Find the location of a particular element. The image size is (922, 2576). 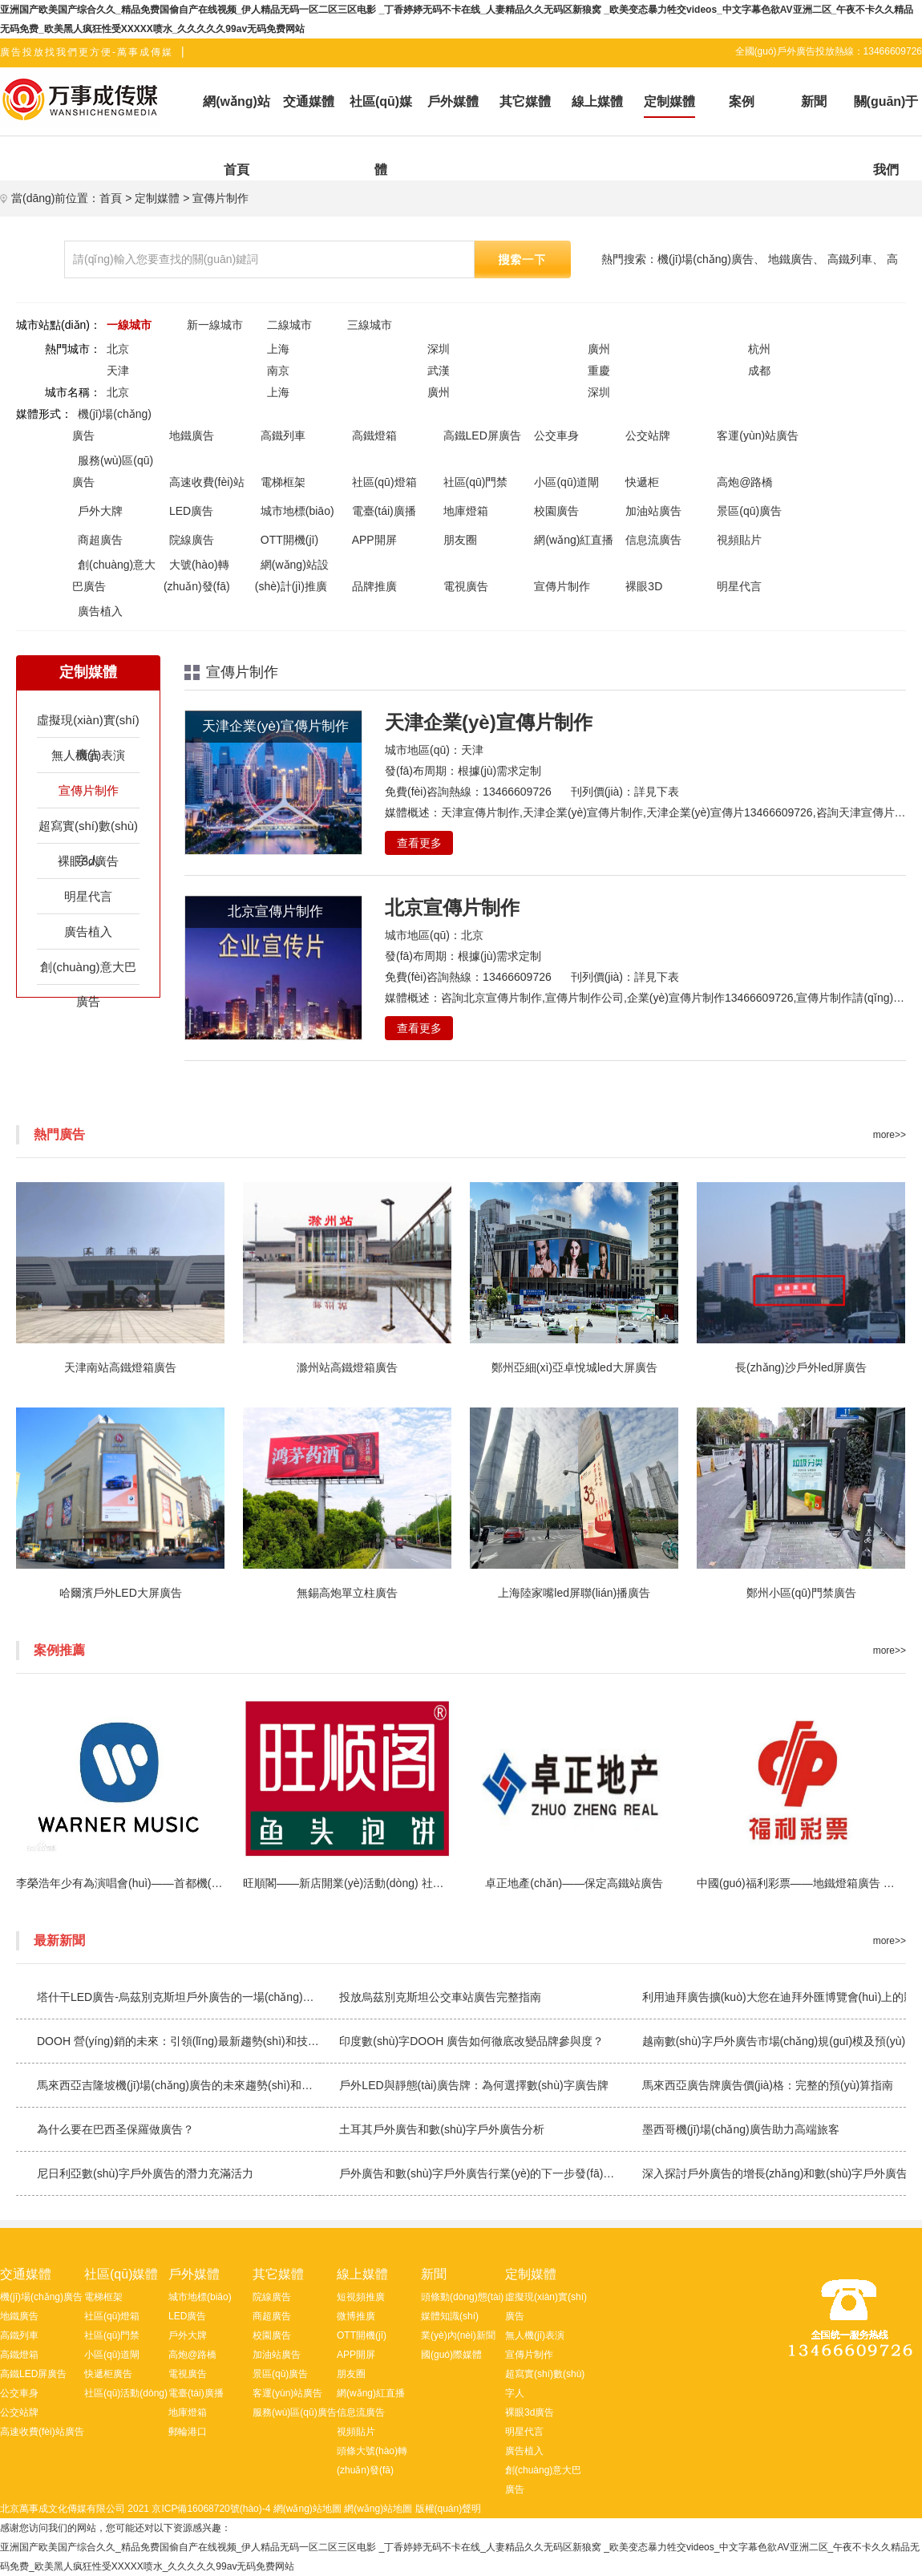

天津 is located at coordinates (118, 370).